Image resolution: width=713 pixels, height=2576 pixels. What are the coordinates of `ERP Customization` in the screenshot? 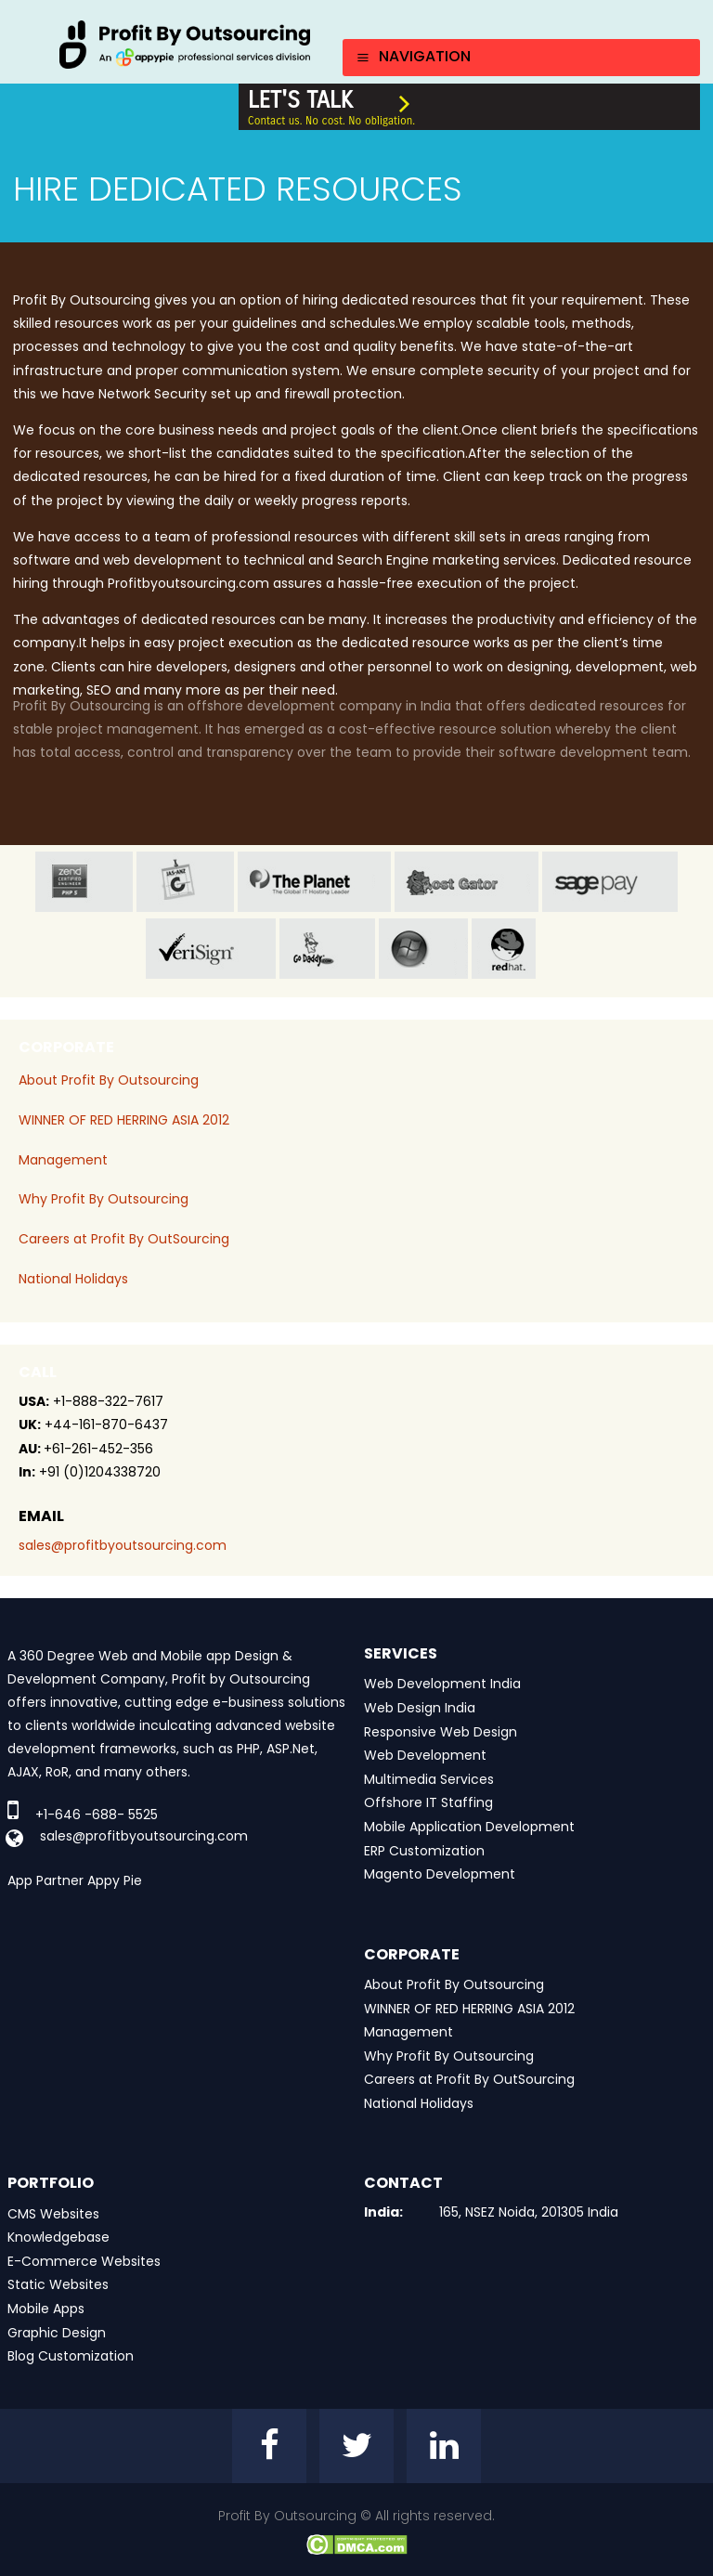 It's located at (424, 1850).